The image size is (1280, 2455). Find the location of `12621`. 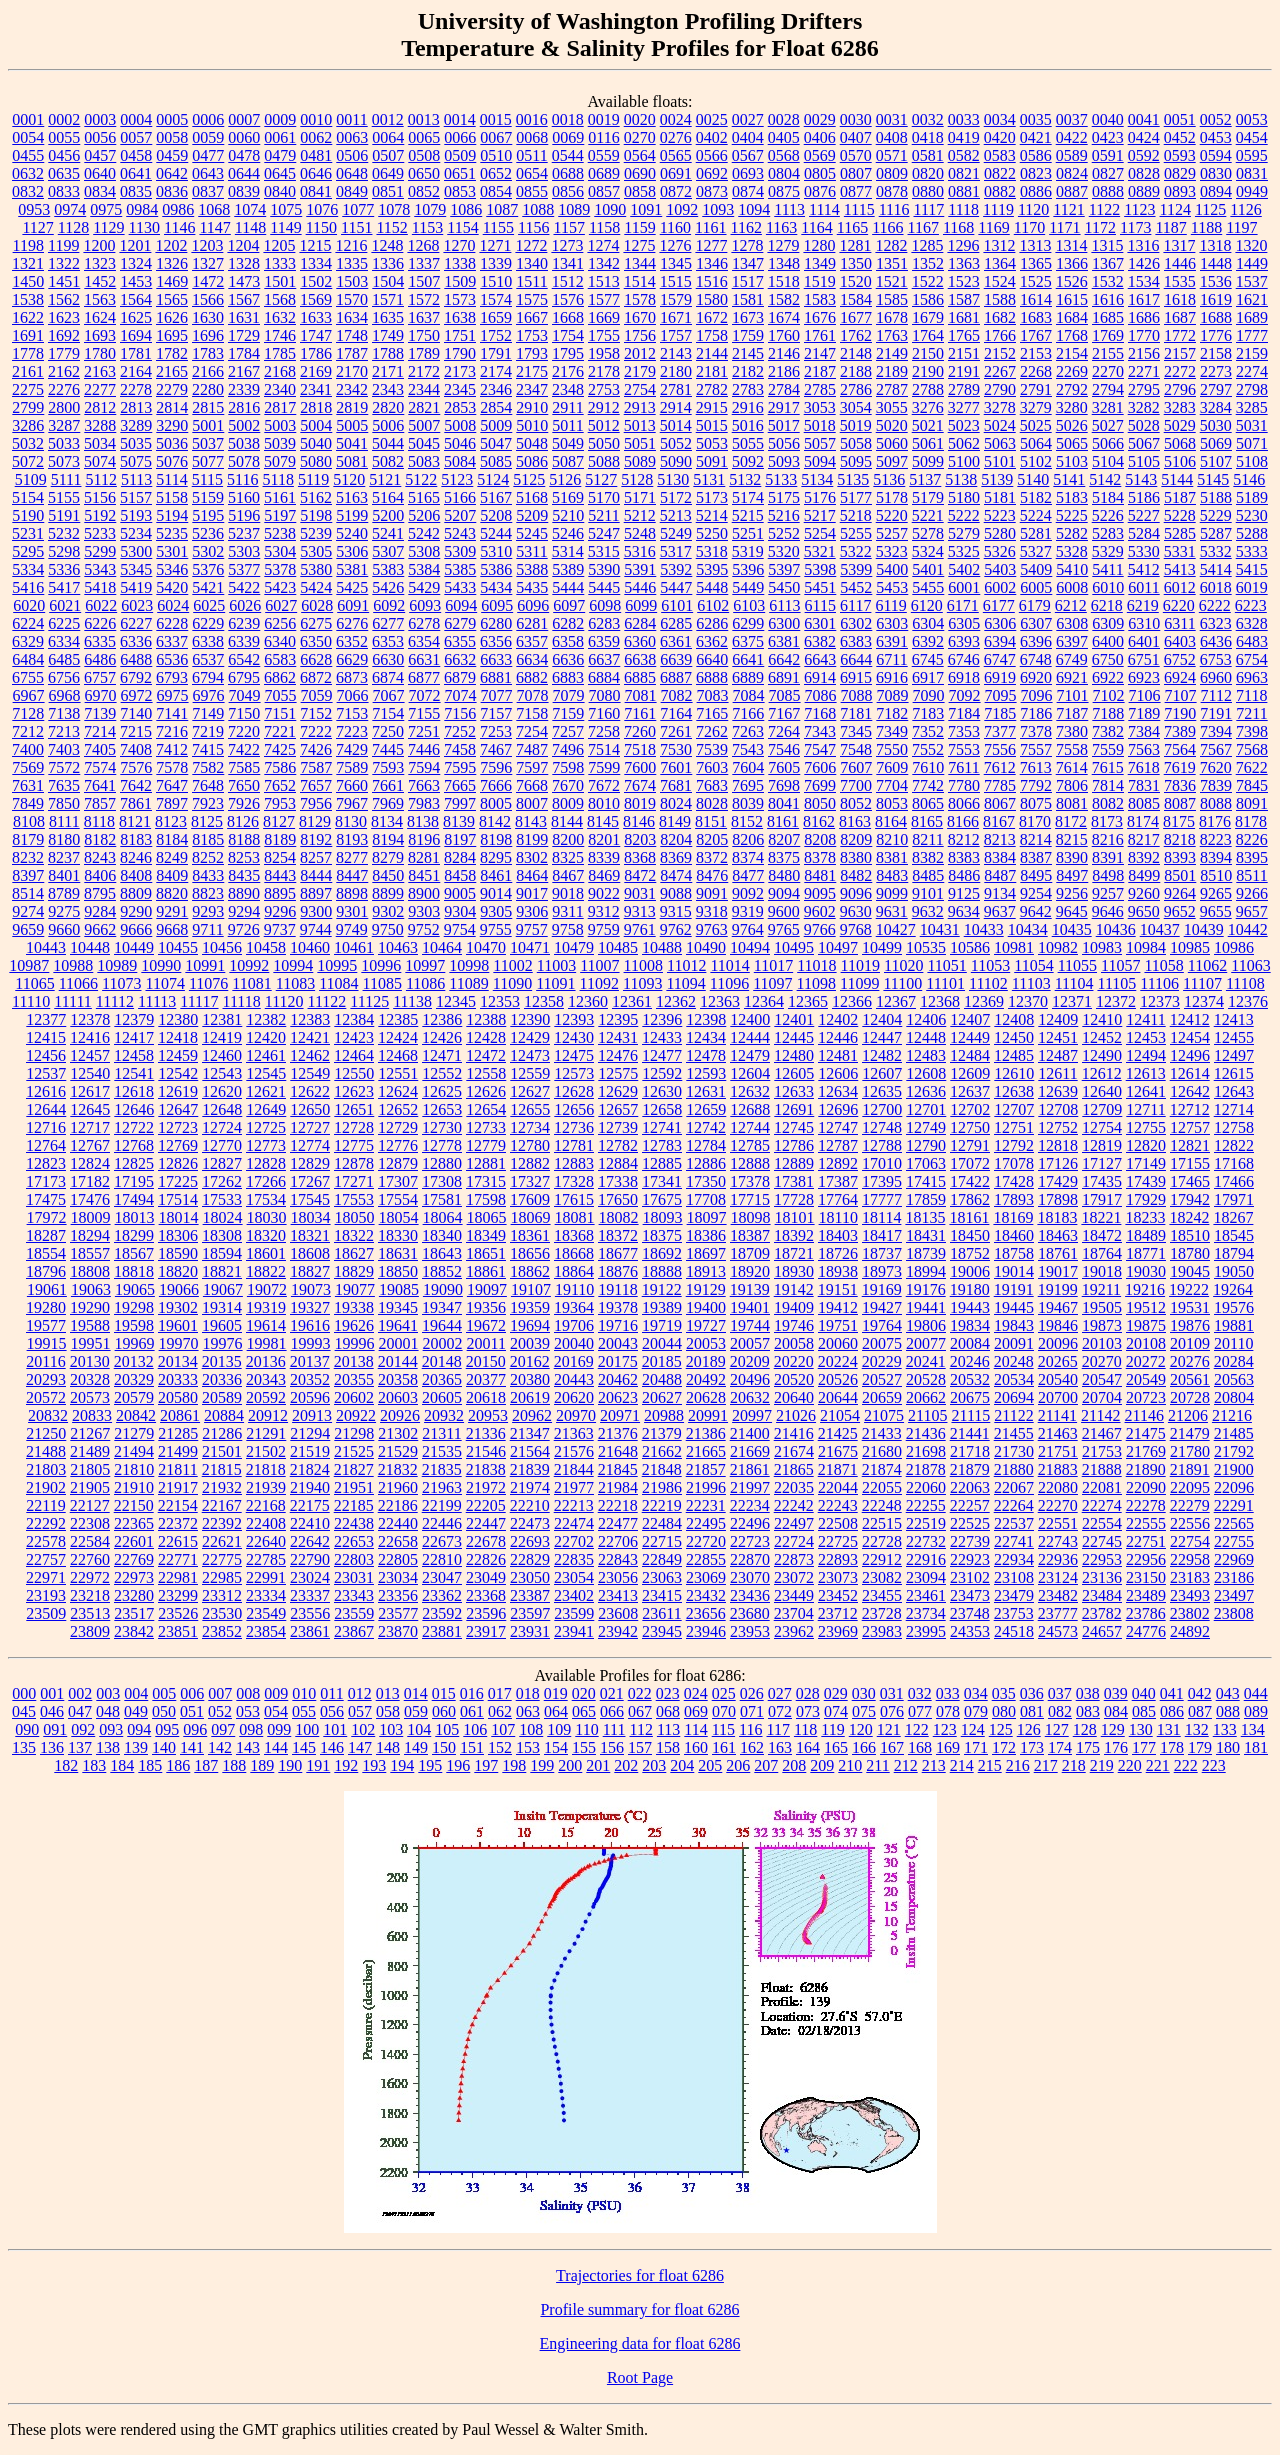

12621 is located at coordinates (266, 1091).